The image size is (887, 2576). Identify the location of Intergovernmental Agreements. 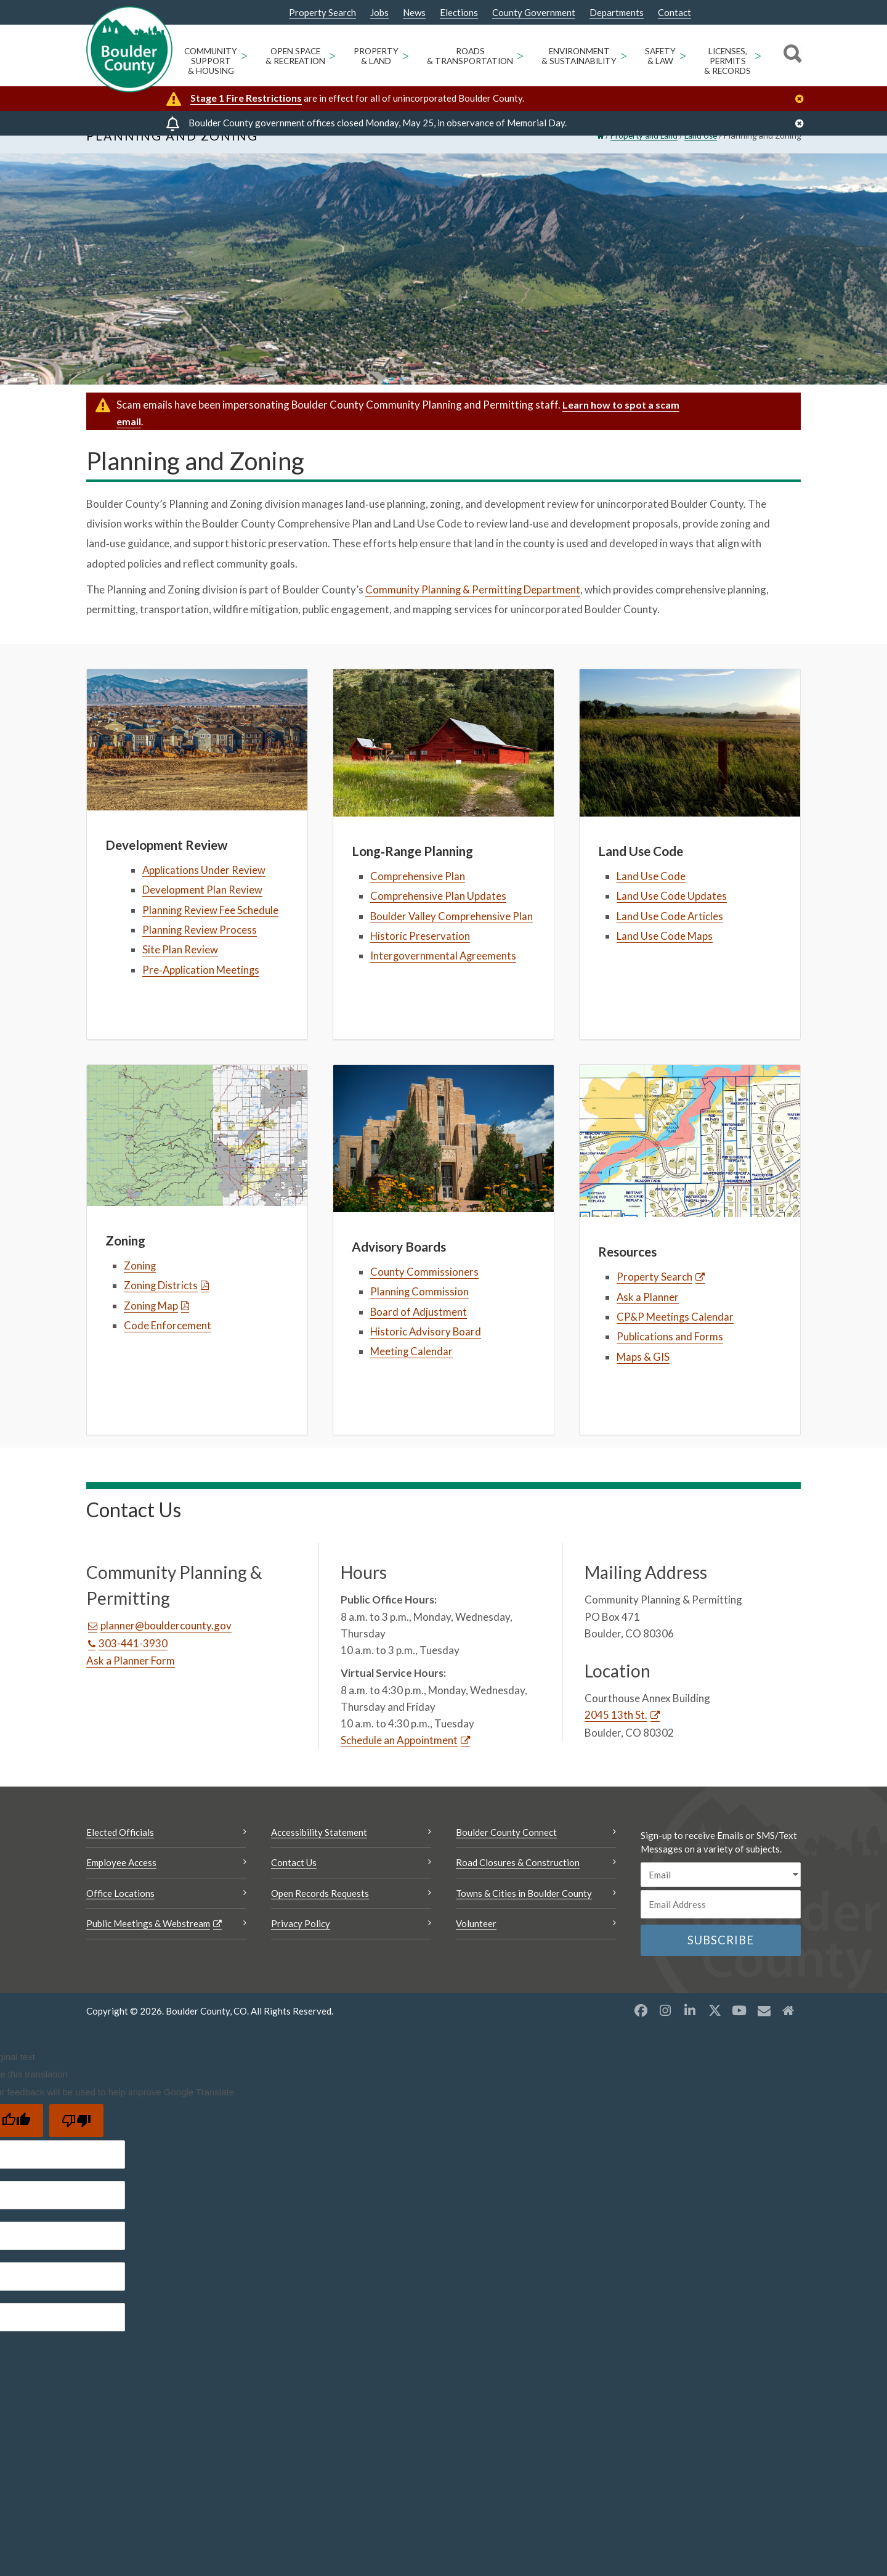
(444, 975).